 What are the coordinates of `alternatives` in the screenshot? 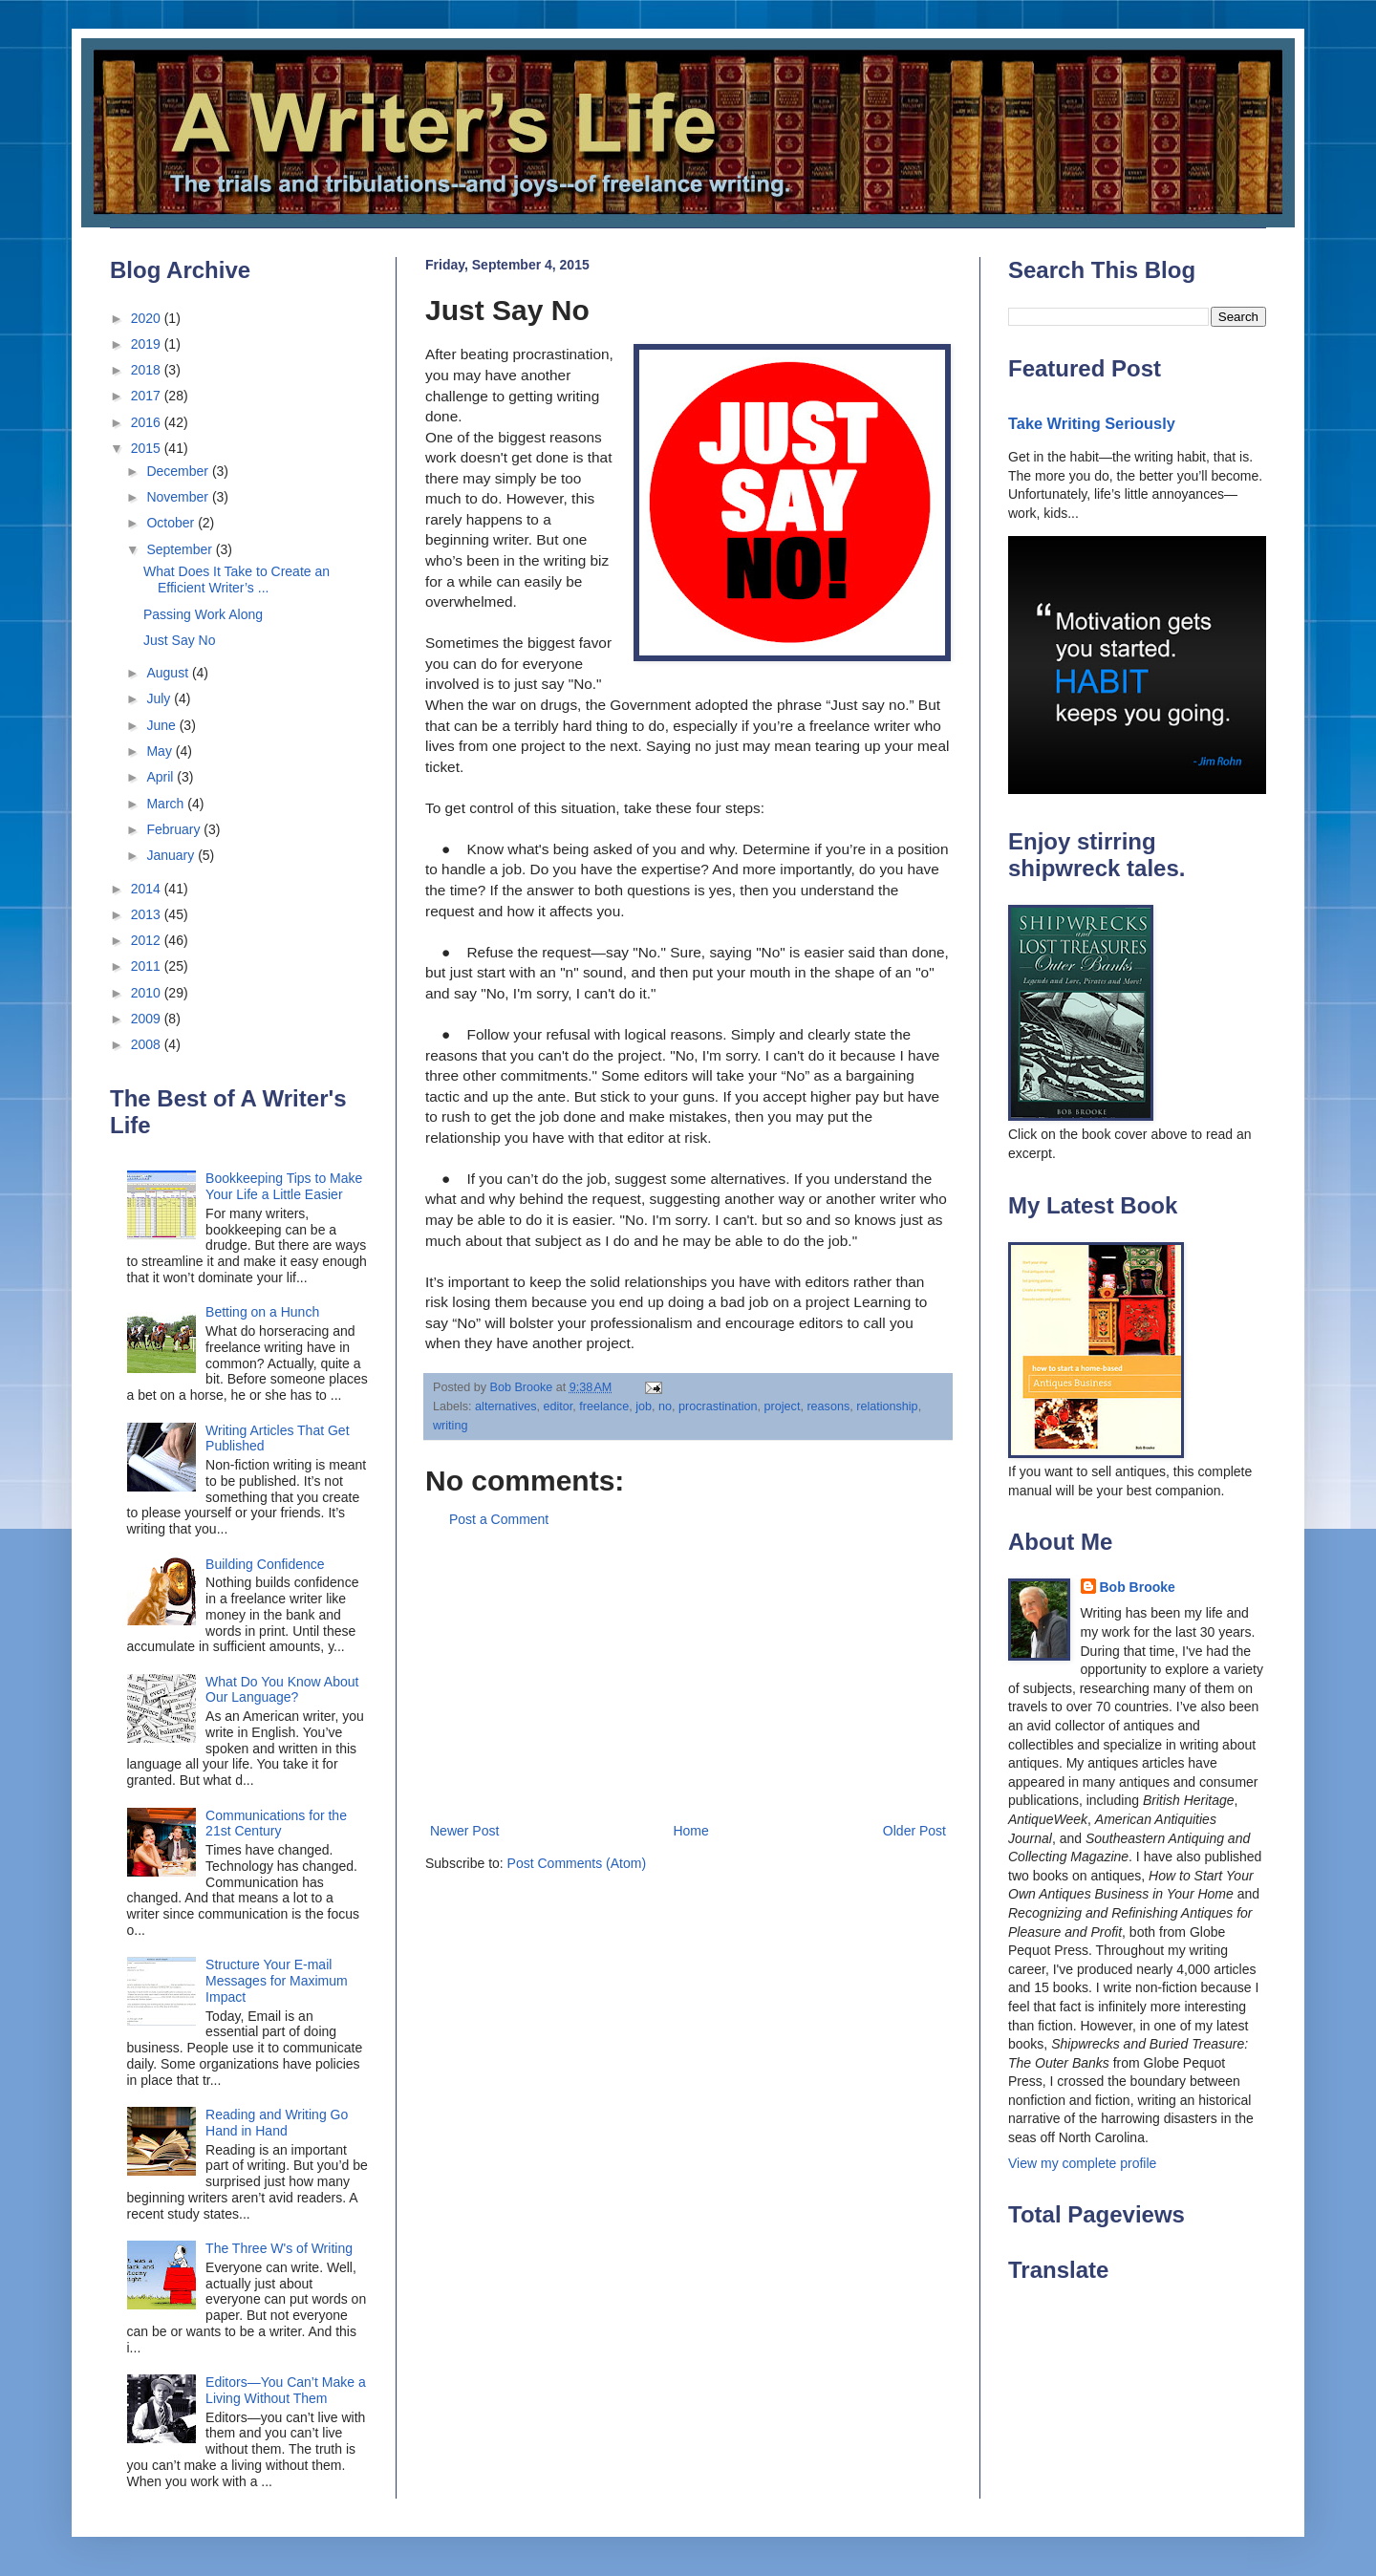 It's located at (505, 1406).